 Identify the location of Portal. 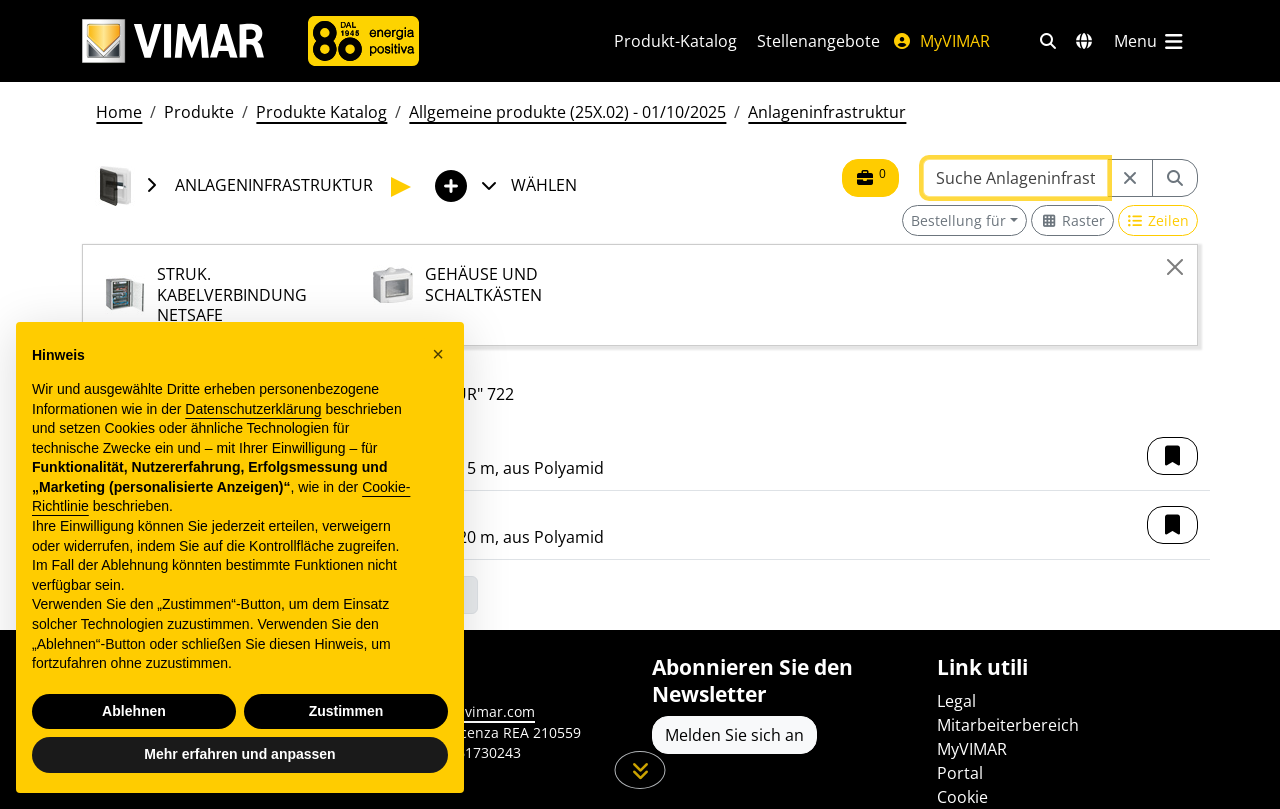
(960, 773).